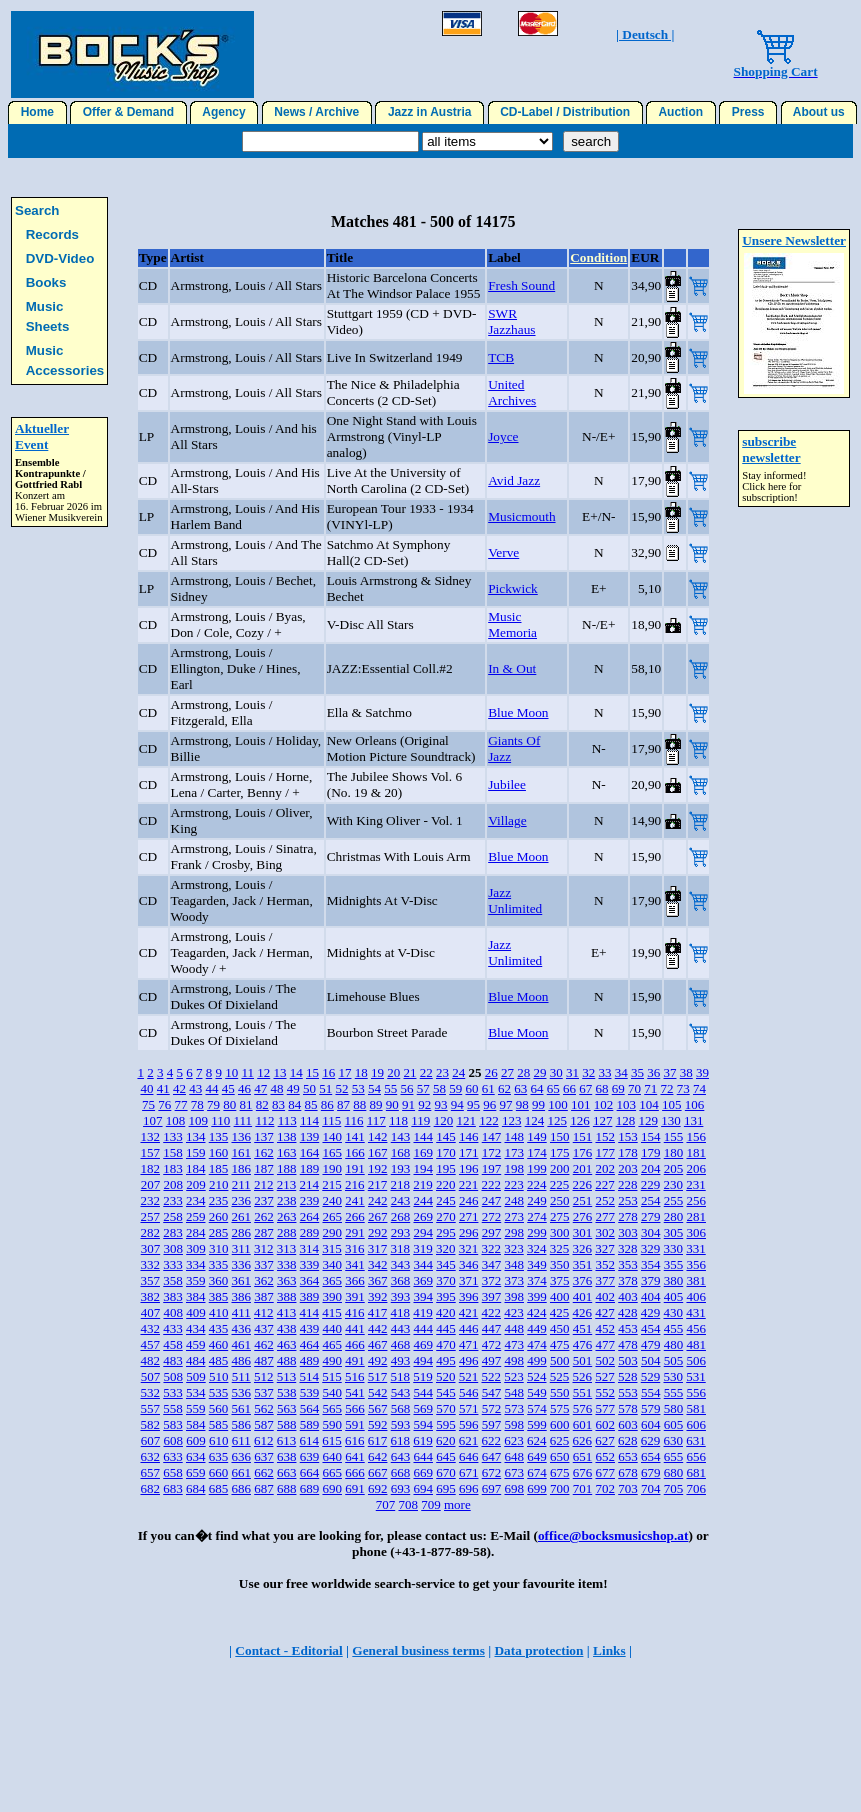  Describe the element at coordinates (514, 1248) in the screenshot. I see `323` at that location.